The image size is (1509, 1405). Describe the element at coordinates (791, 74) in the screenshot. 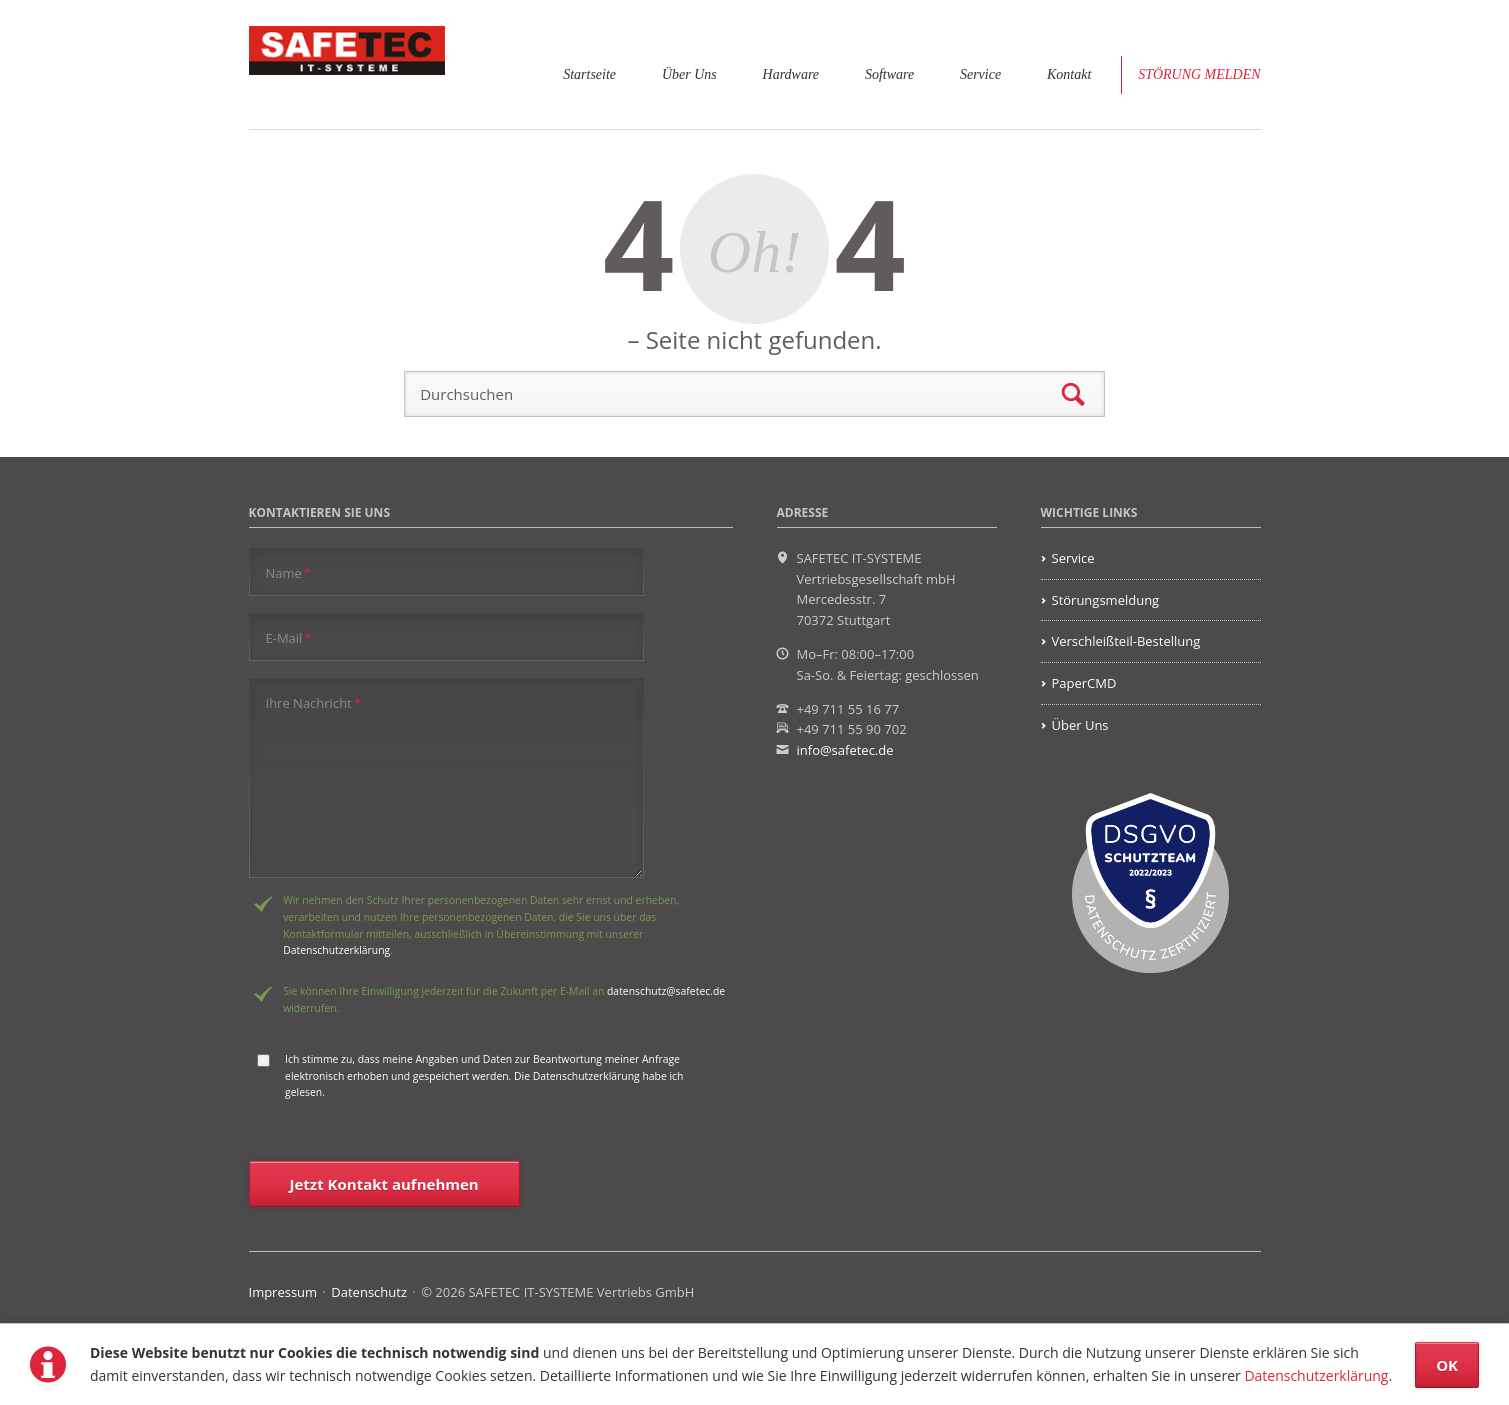

I see `Hardware` at that location.